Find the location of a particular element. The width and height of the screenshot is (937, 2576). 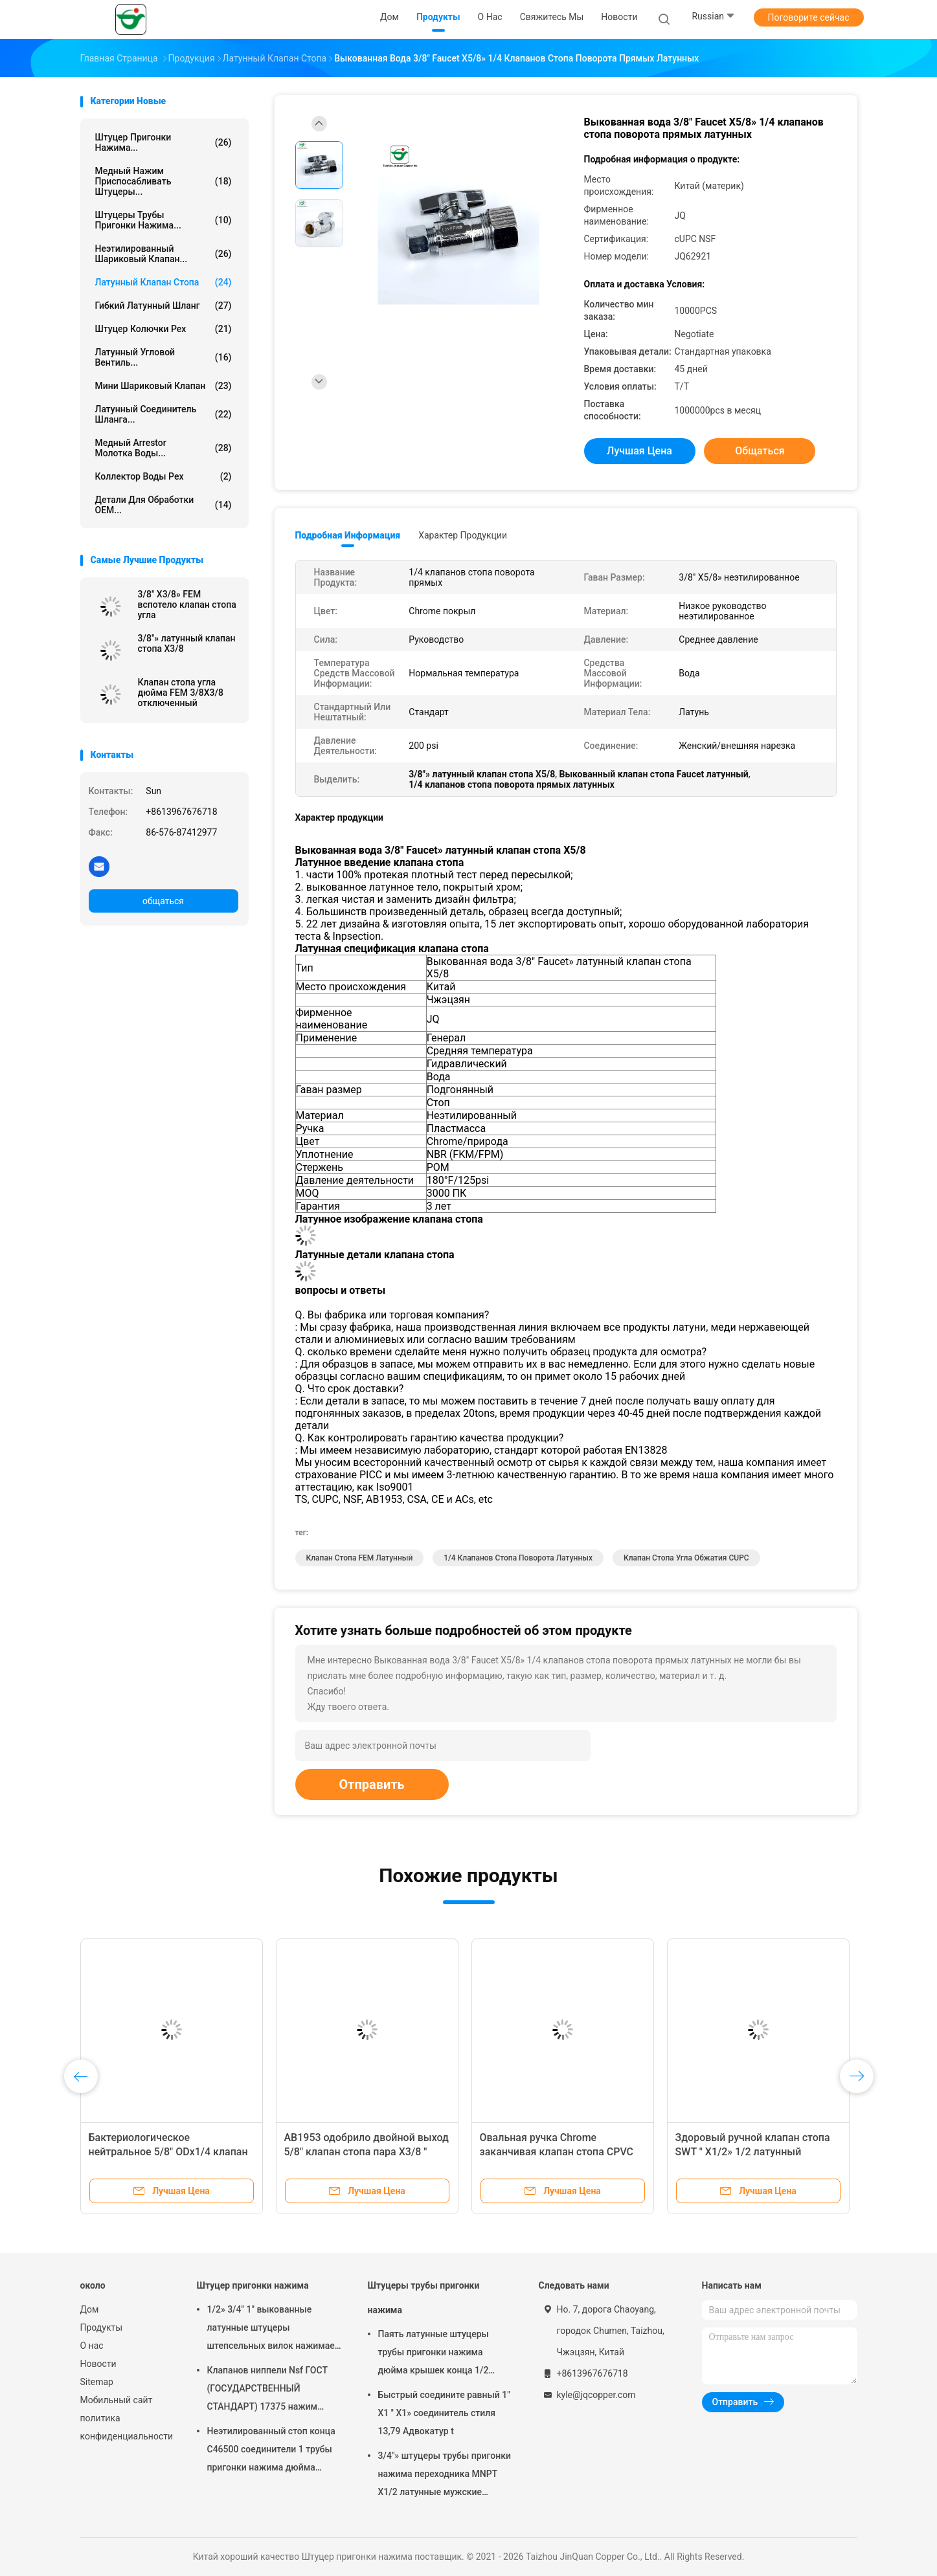

1/4 клапанов стопа поворота латунных is located at coordinates (518, 1557).